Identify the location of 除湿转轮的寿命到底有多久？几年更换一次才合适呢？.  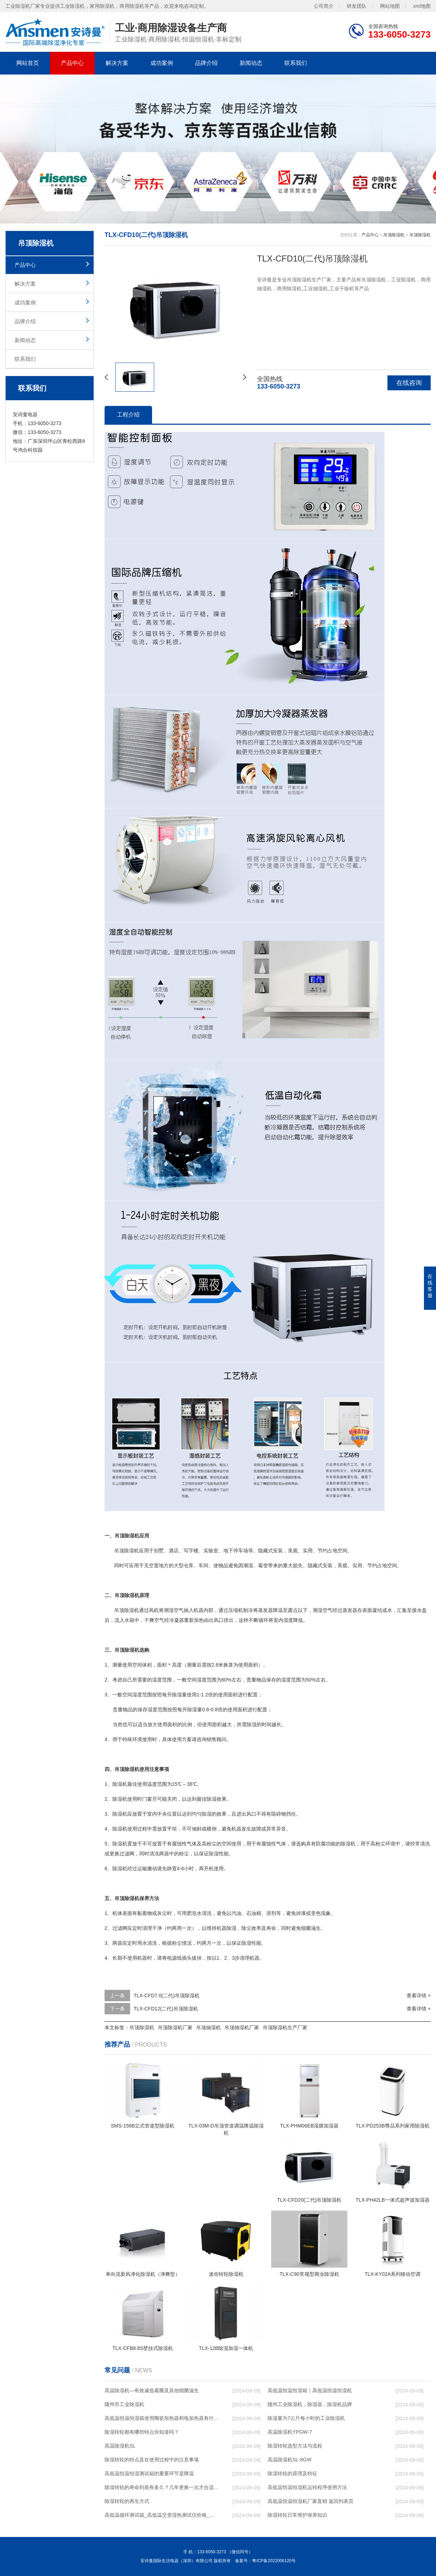
(162, 2487).